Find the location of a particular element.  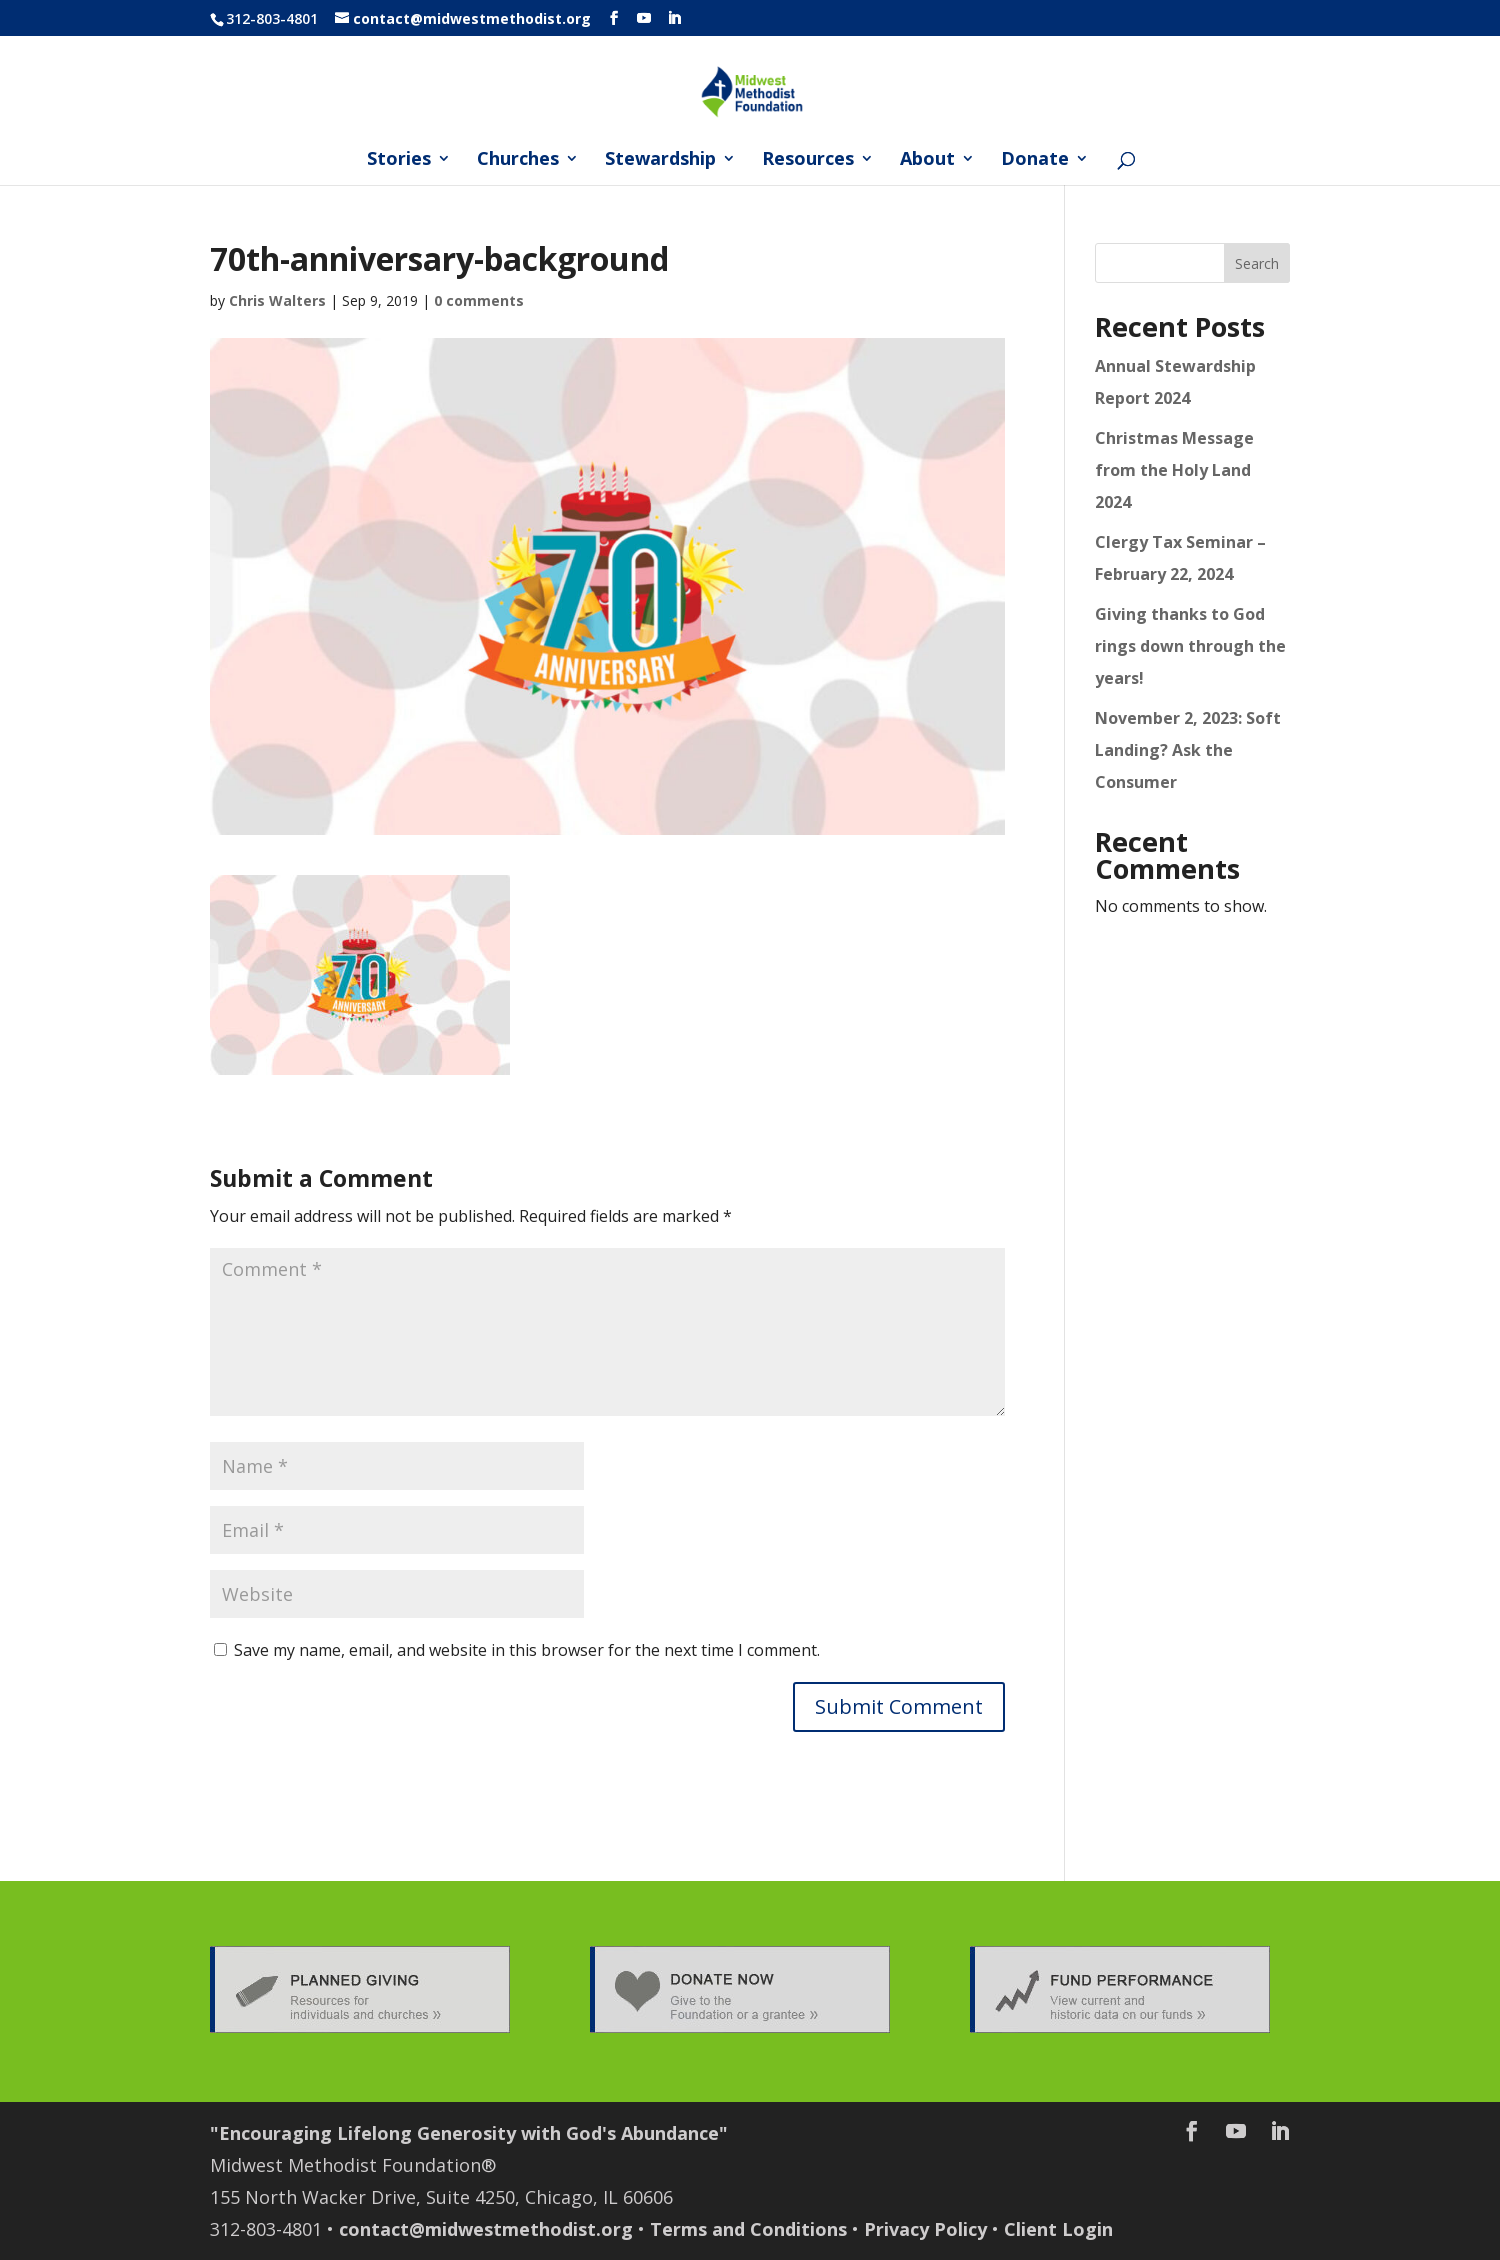

November 2, 2023: Soft Landing? Ask the Consumer is located at coordinates (1188, 750).